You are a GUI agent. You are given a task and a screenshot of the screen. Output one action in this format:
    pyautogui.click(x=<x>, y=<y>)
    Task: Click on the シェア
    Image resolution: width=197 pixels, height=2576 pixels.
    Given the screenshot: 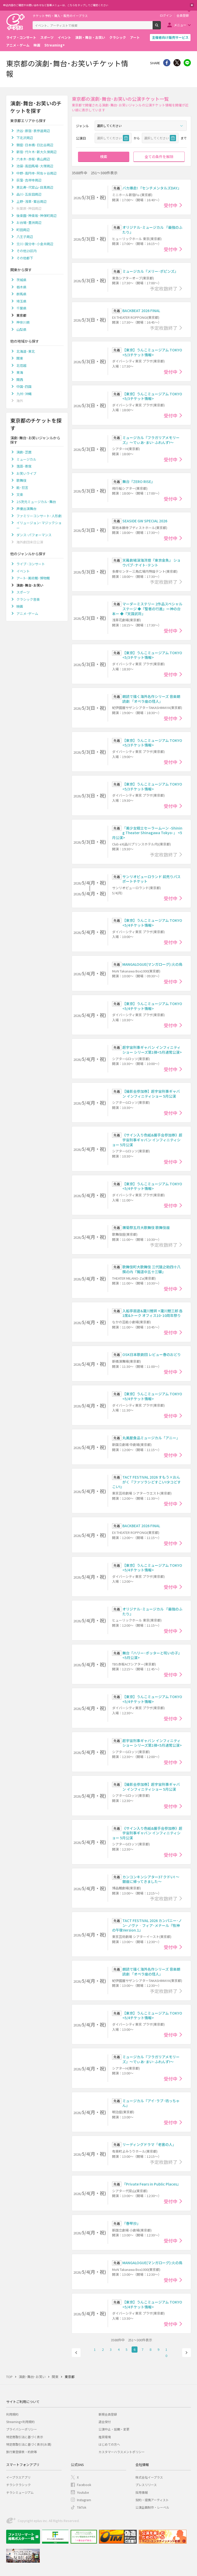 What is the action you would take?
    pyautogui.click(x=166, y=62)
    